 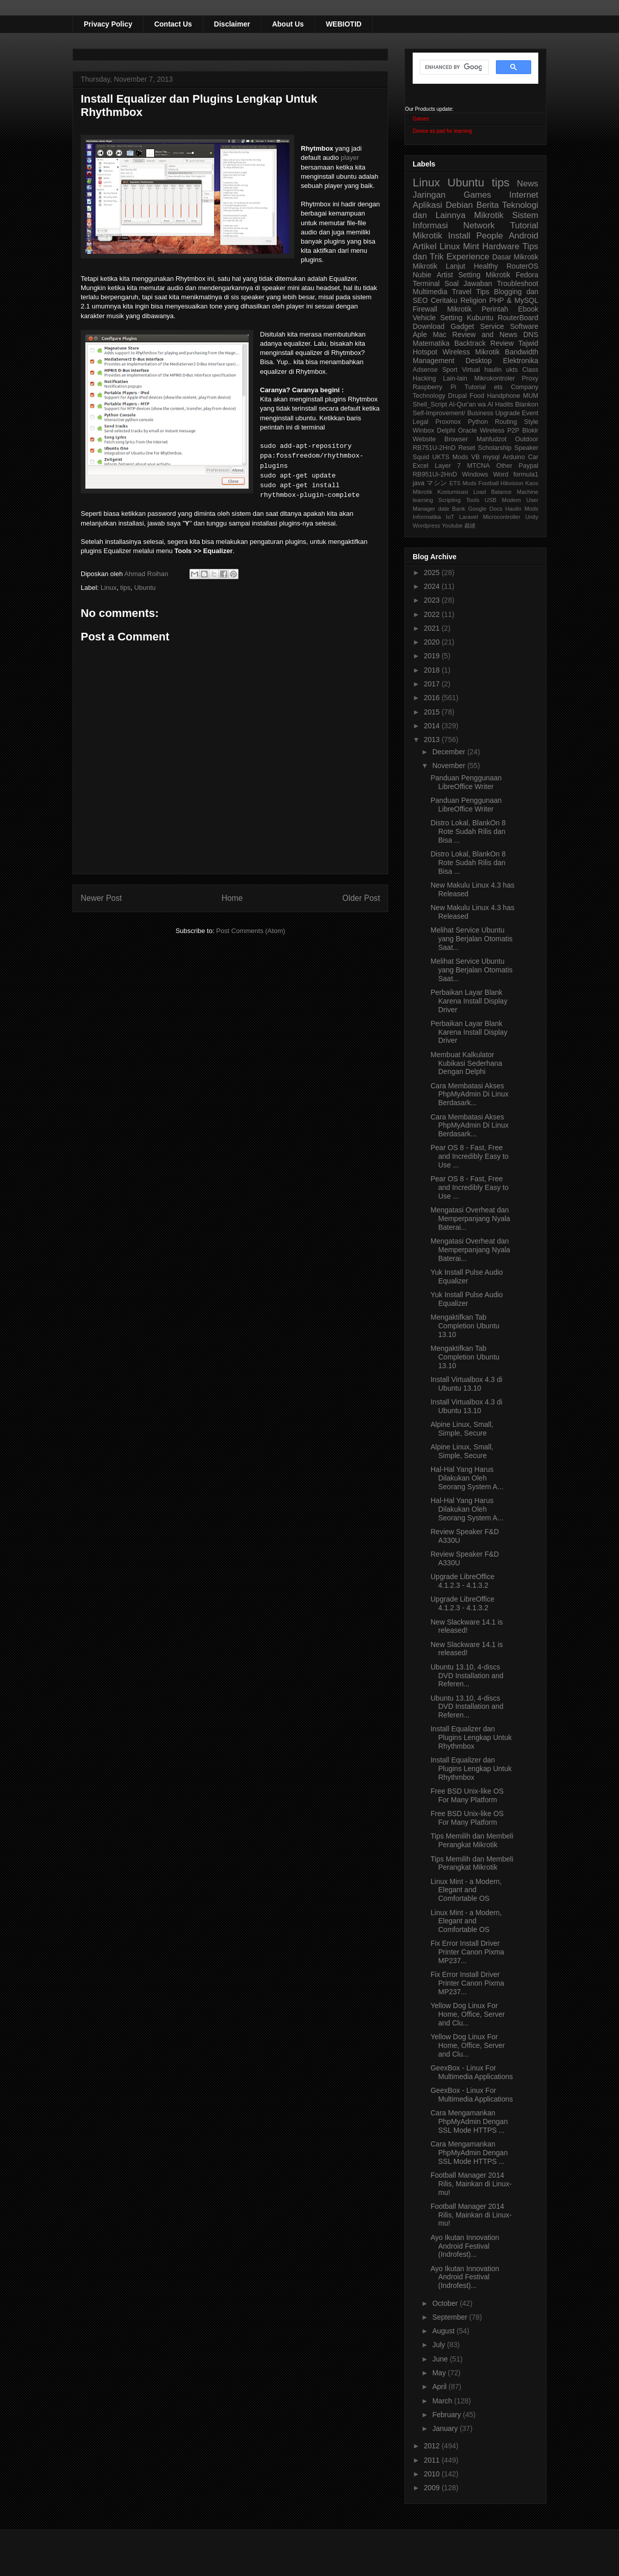 What do you see at coordinates (434, 447) in the screenshot?
I see `RB751U-2HnD` at bounding box center [434, 447].